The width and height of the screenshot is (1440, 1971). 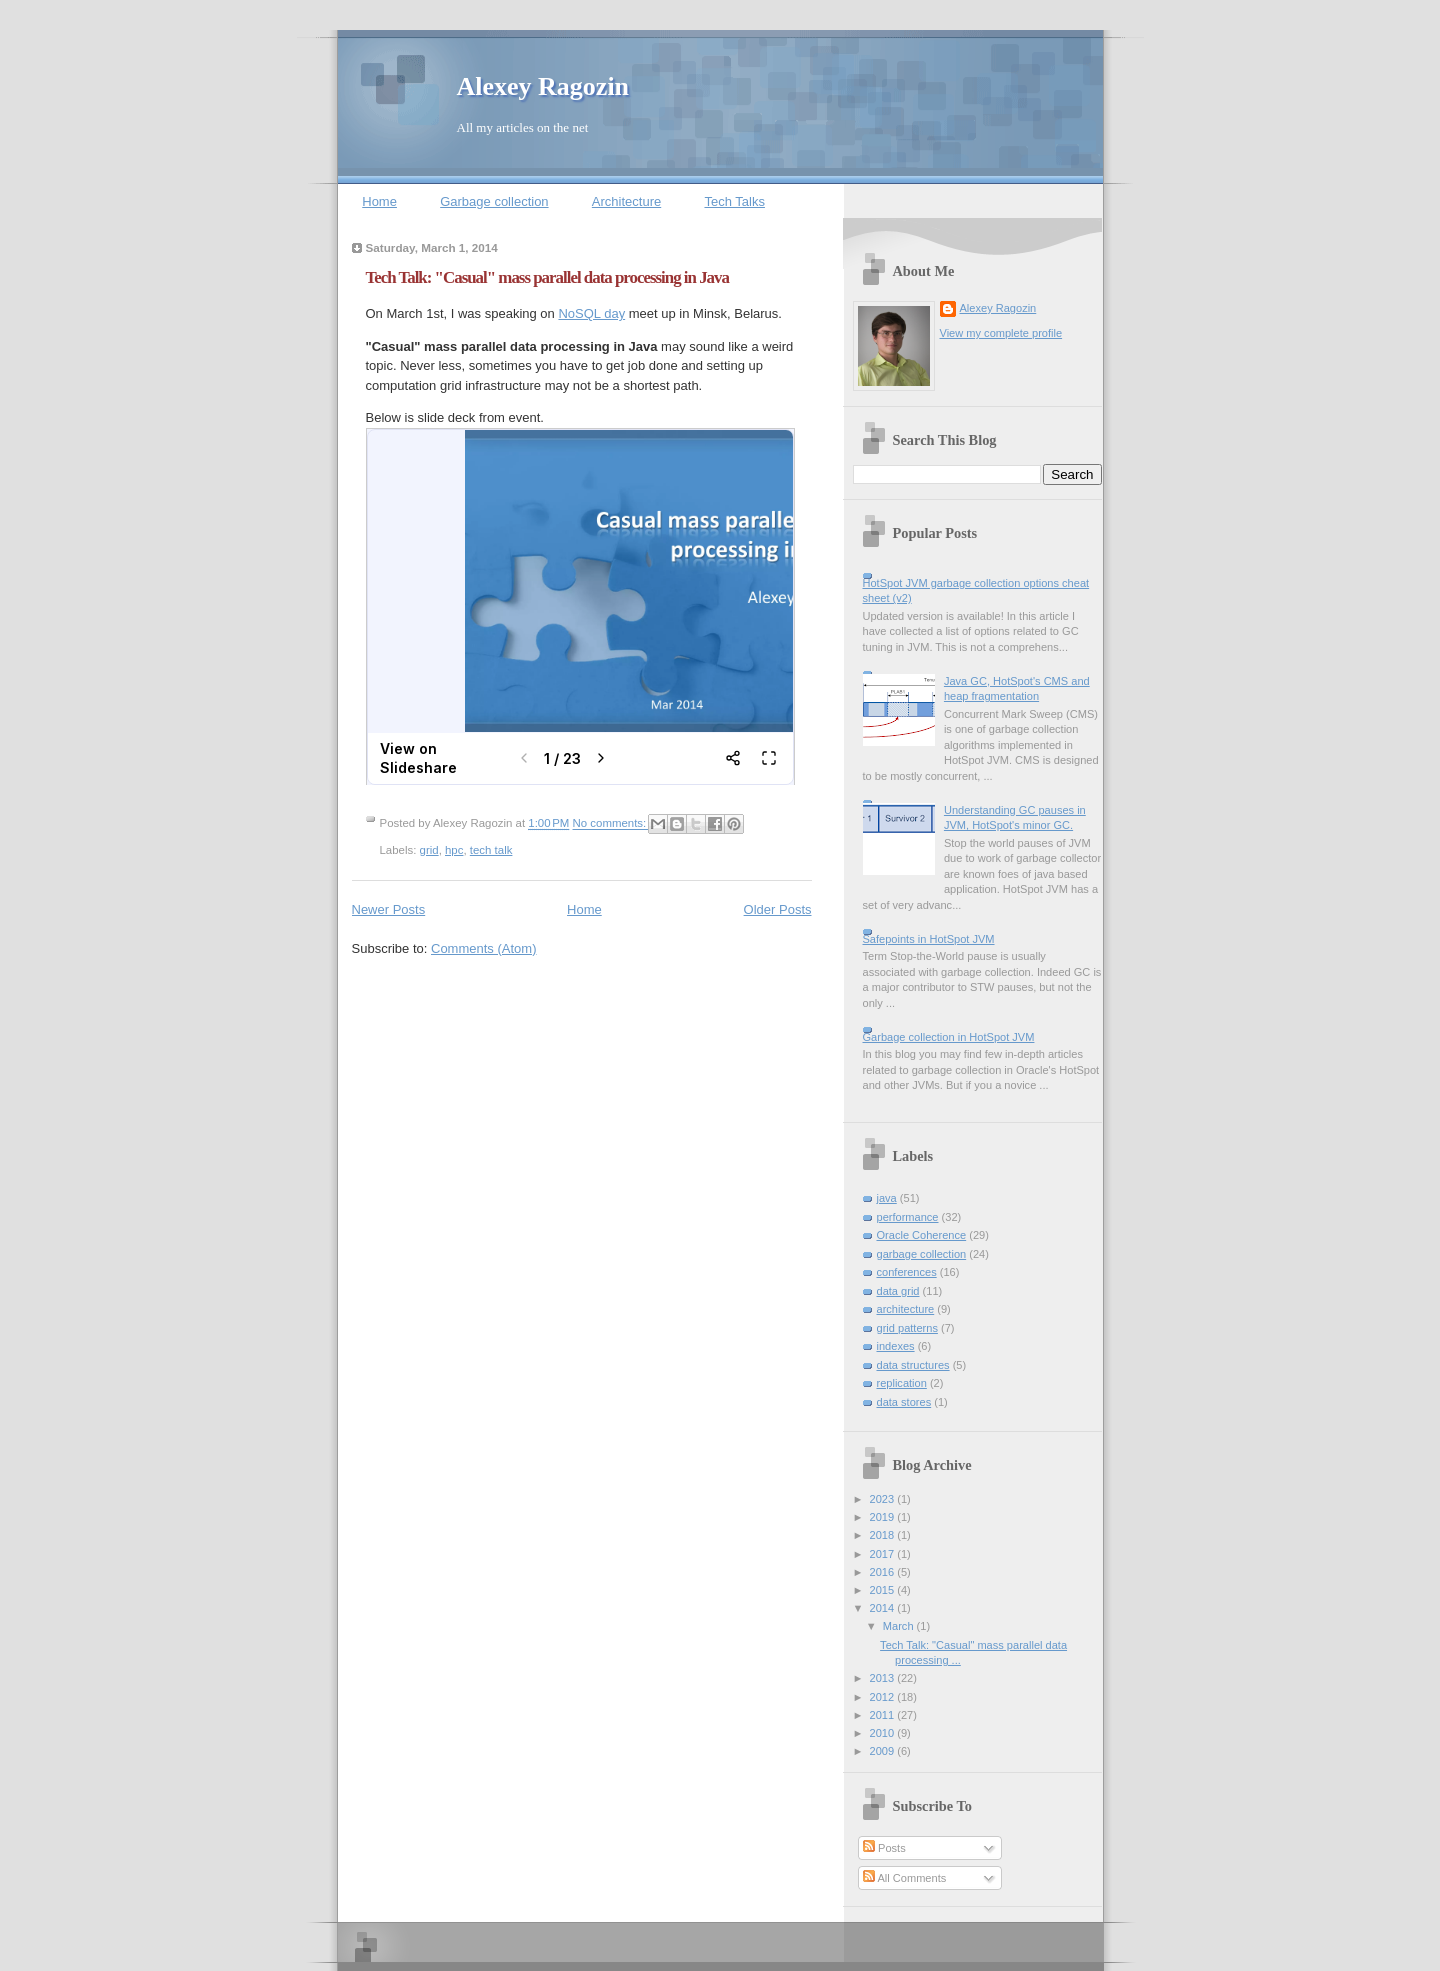 I want to click on View my complete profile, so click(x=1001, y=333).